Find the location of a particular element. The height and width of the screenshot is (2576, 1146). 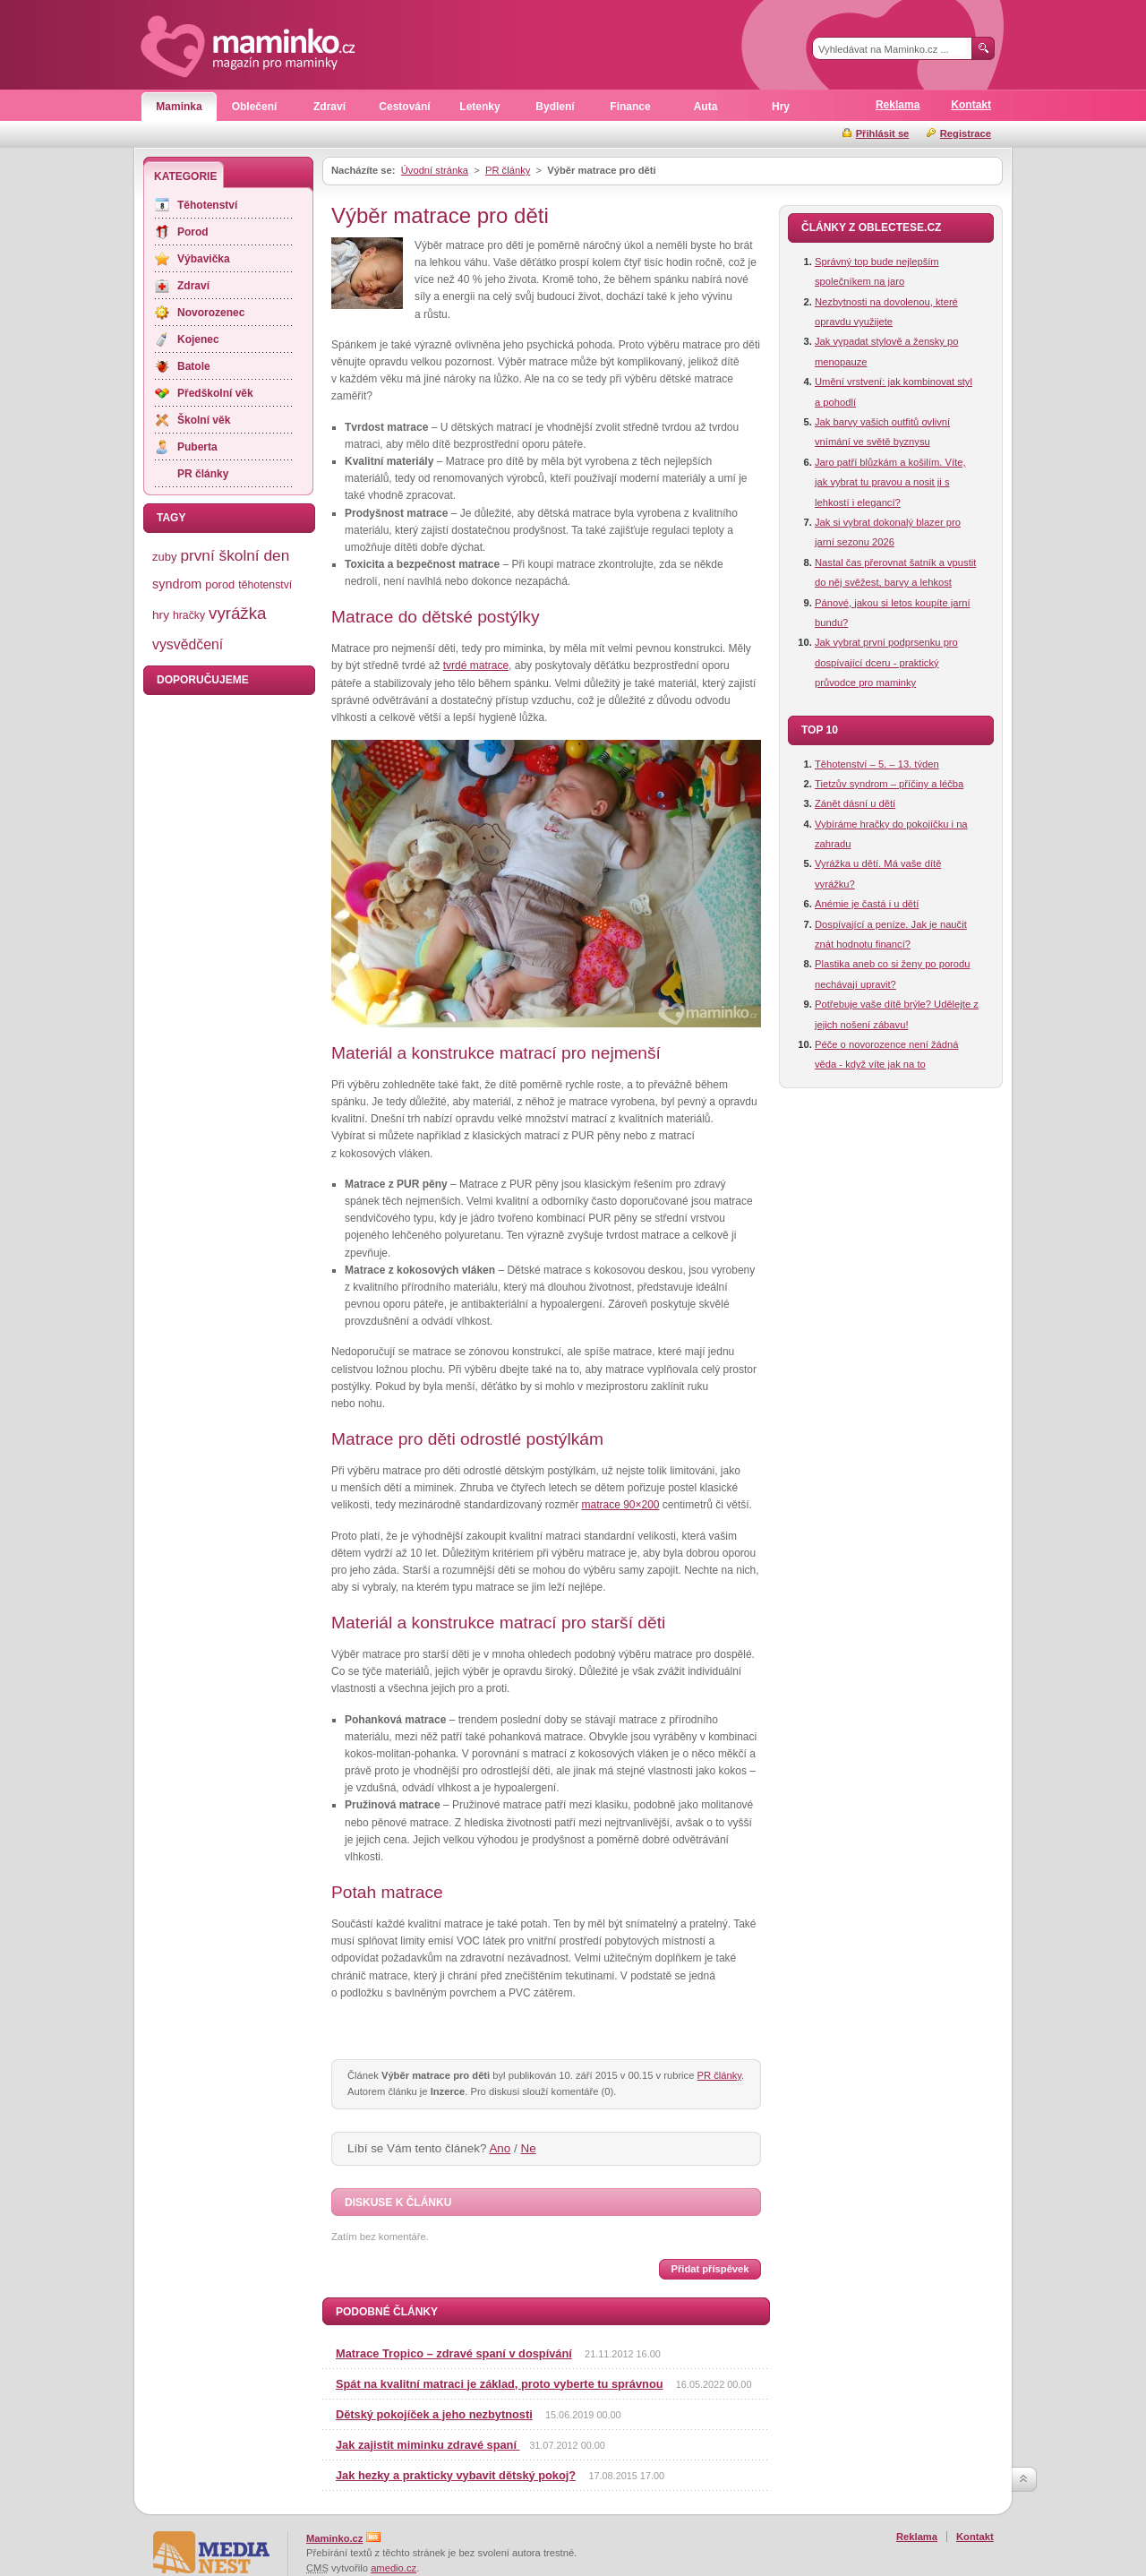

Ano is located at coordinates (499, 2148).